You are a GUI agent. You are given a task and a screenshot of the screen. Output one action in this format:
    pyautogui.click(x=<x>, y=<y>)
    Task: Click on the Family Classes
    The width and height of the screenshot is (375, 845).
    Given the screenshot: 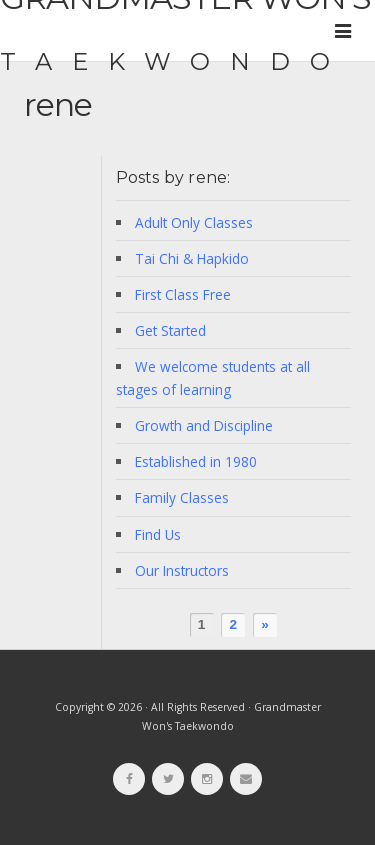 What is the action you would take?
    pyautogui.click(x=182, y=497)
    